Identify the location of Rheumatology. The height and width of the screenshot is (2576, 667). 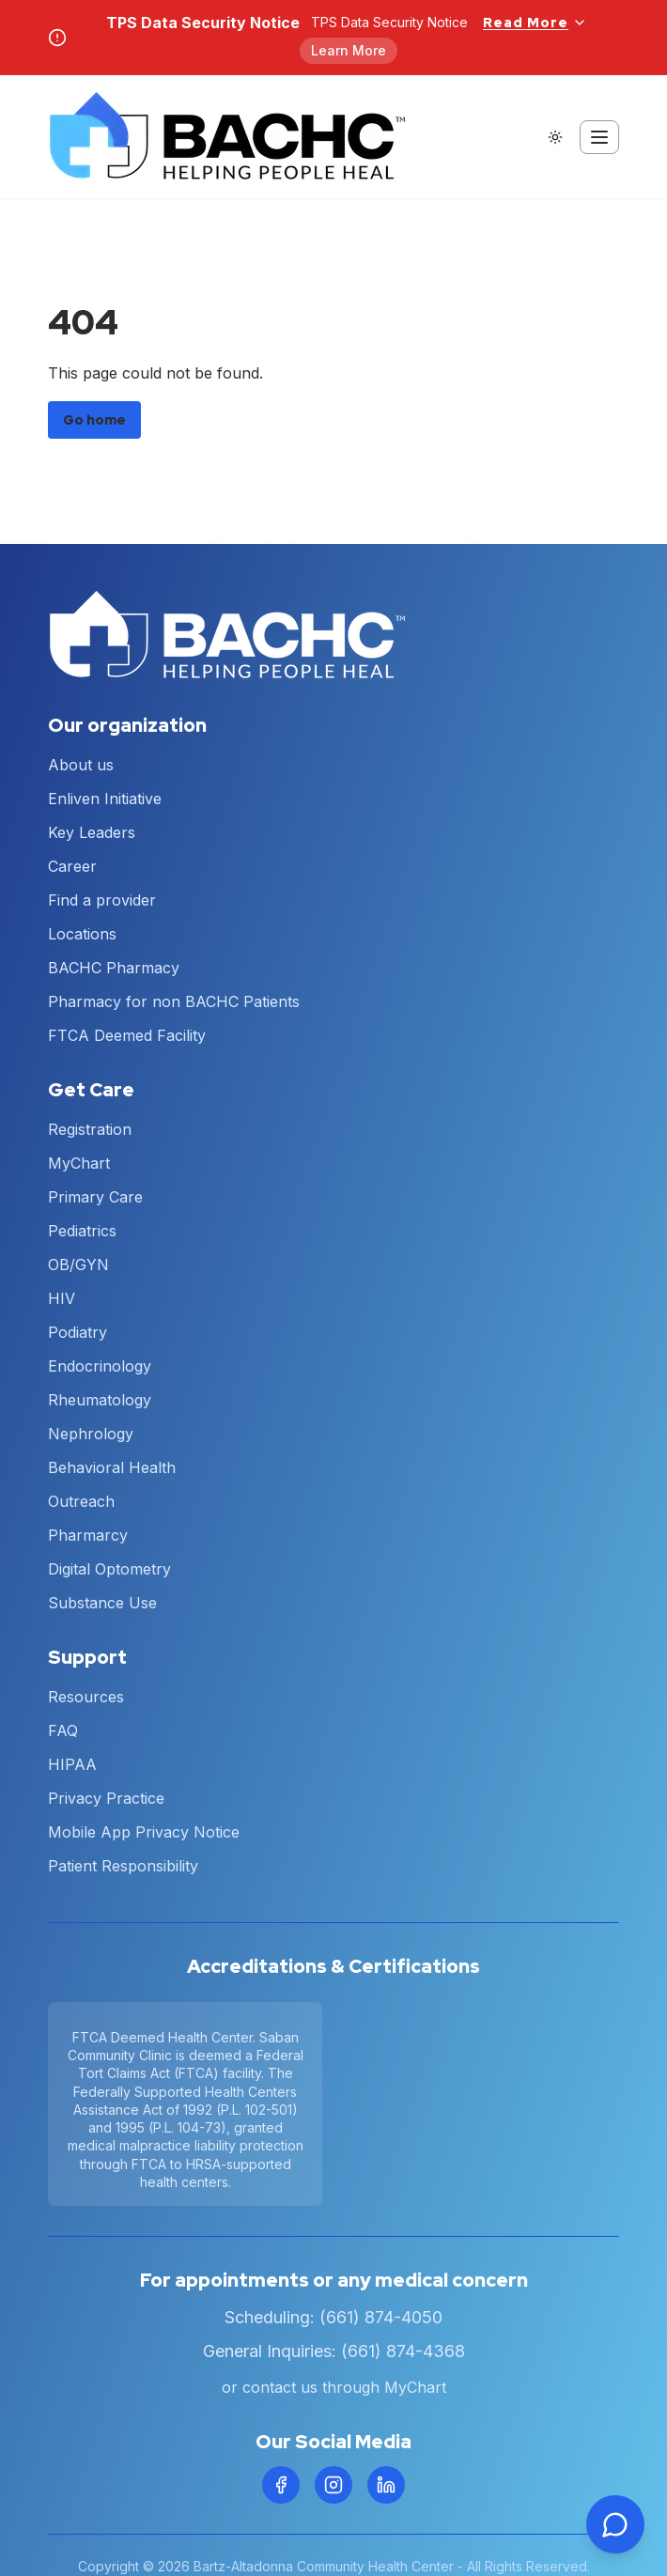
(99, 1399).